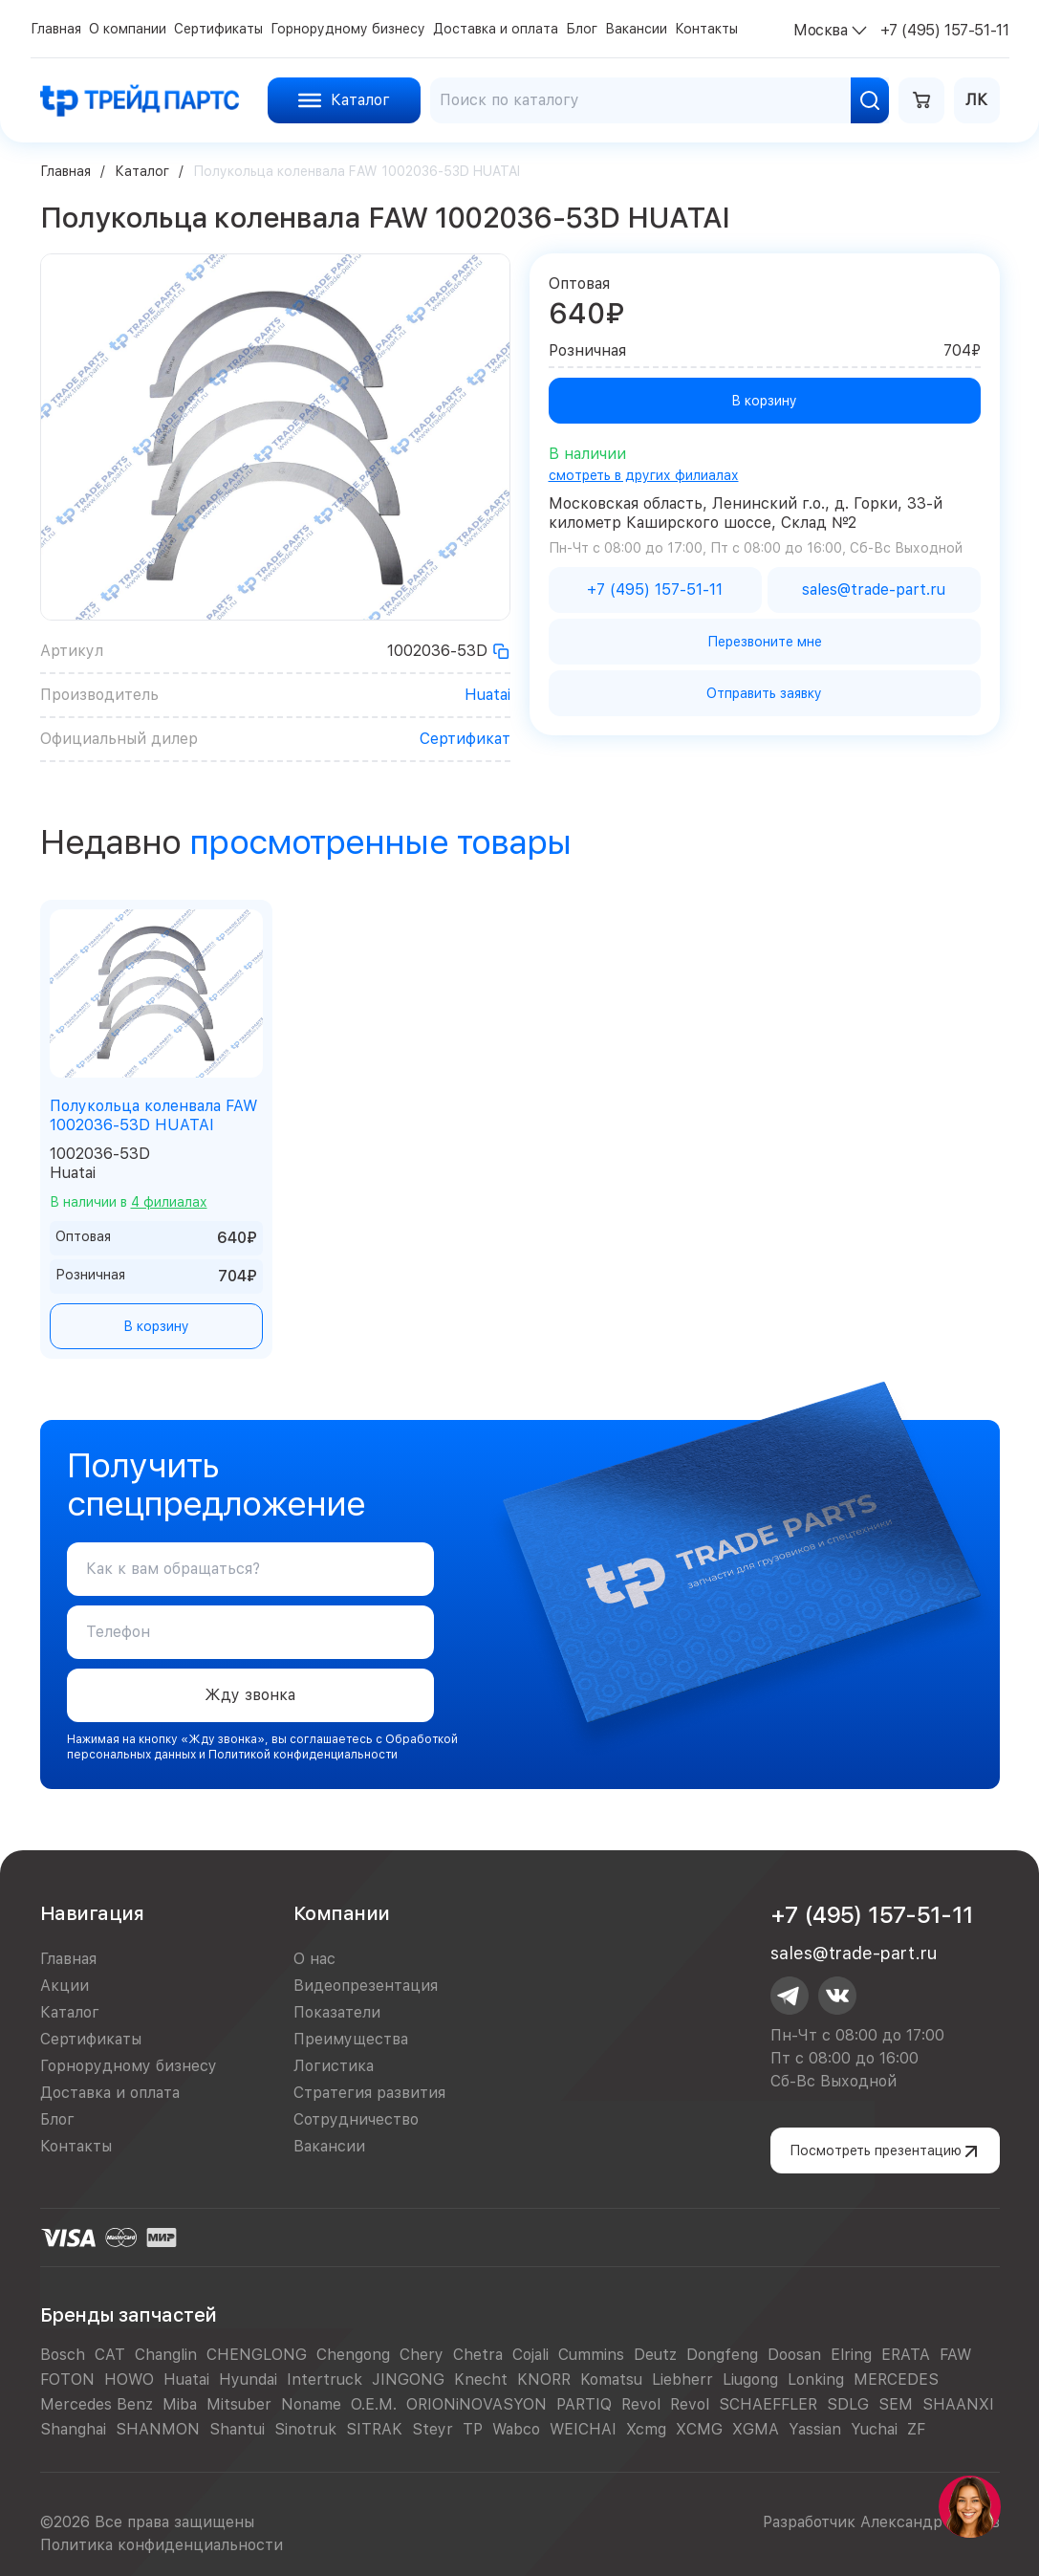 The image size is (1039, 2576). Describe the element at coordinates (874, 2429) in the screenshot. I see `Yuchai` at that location.